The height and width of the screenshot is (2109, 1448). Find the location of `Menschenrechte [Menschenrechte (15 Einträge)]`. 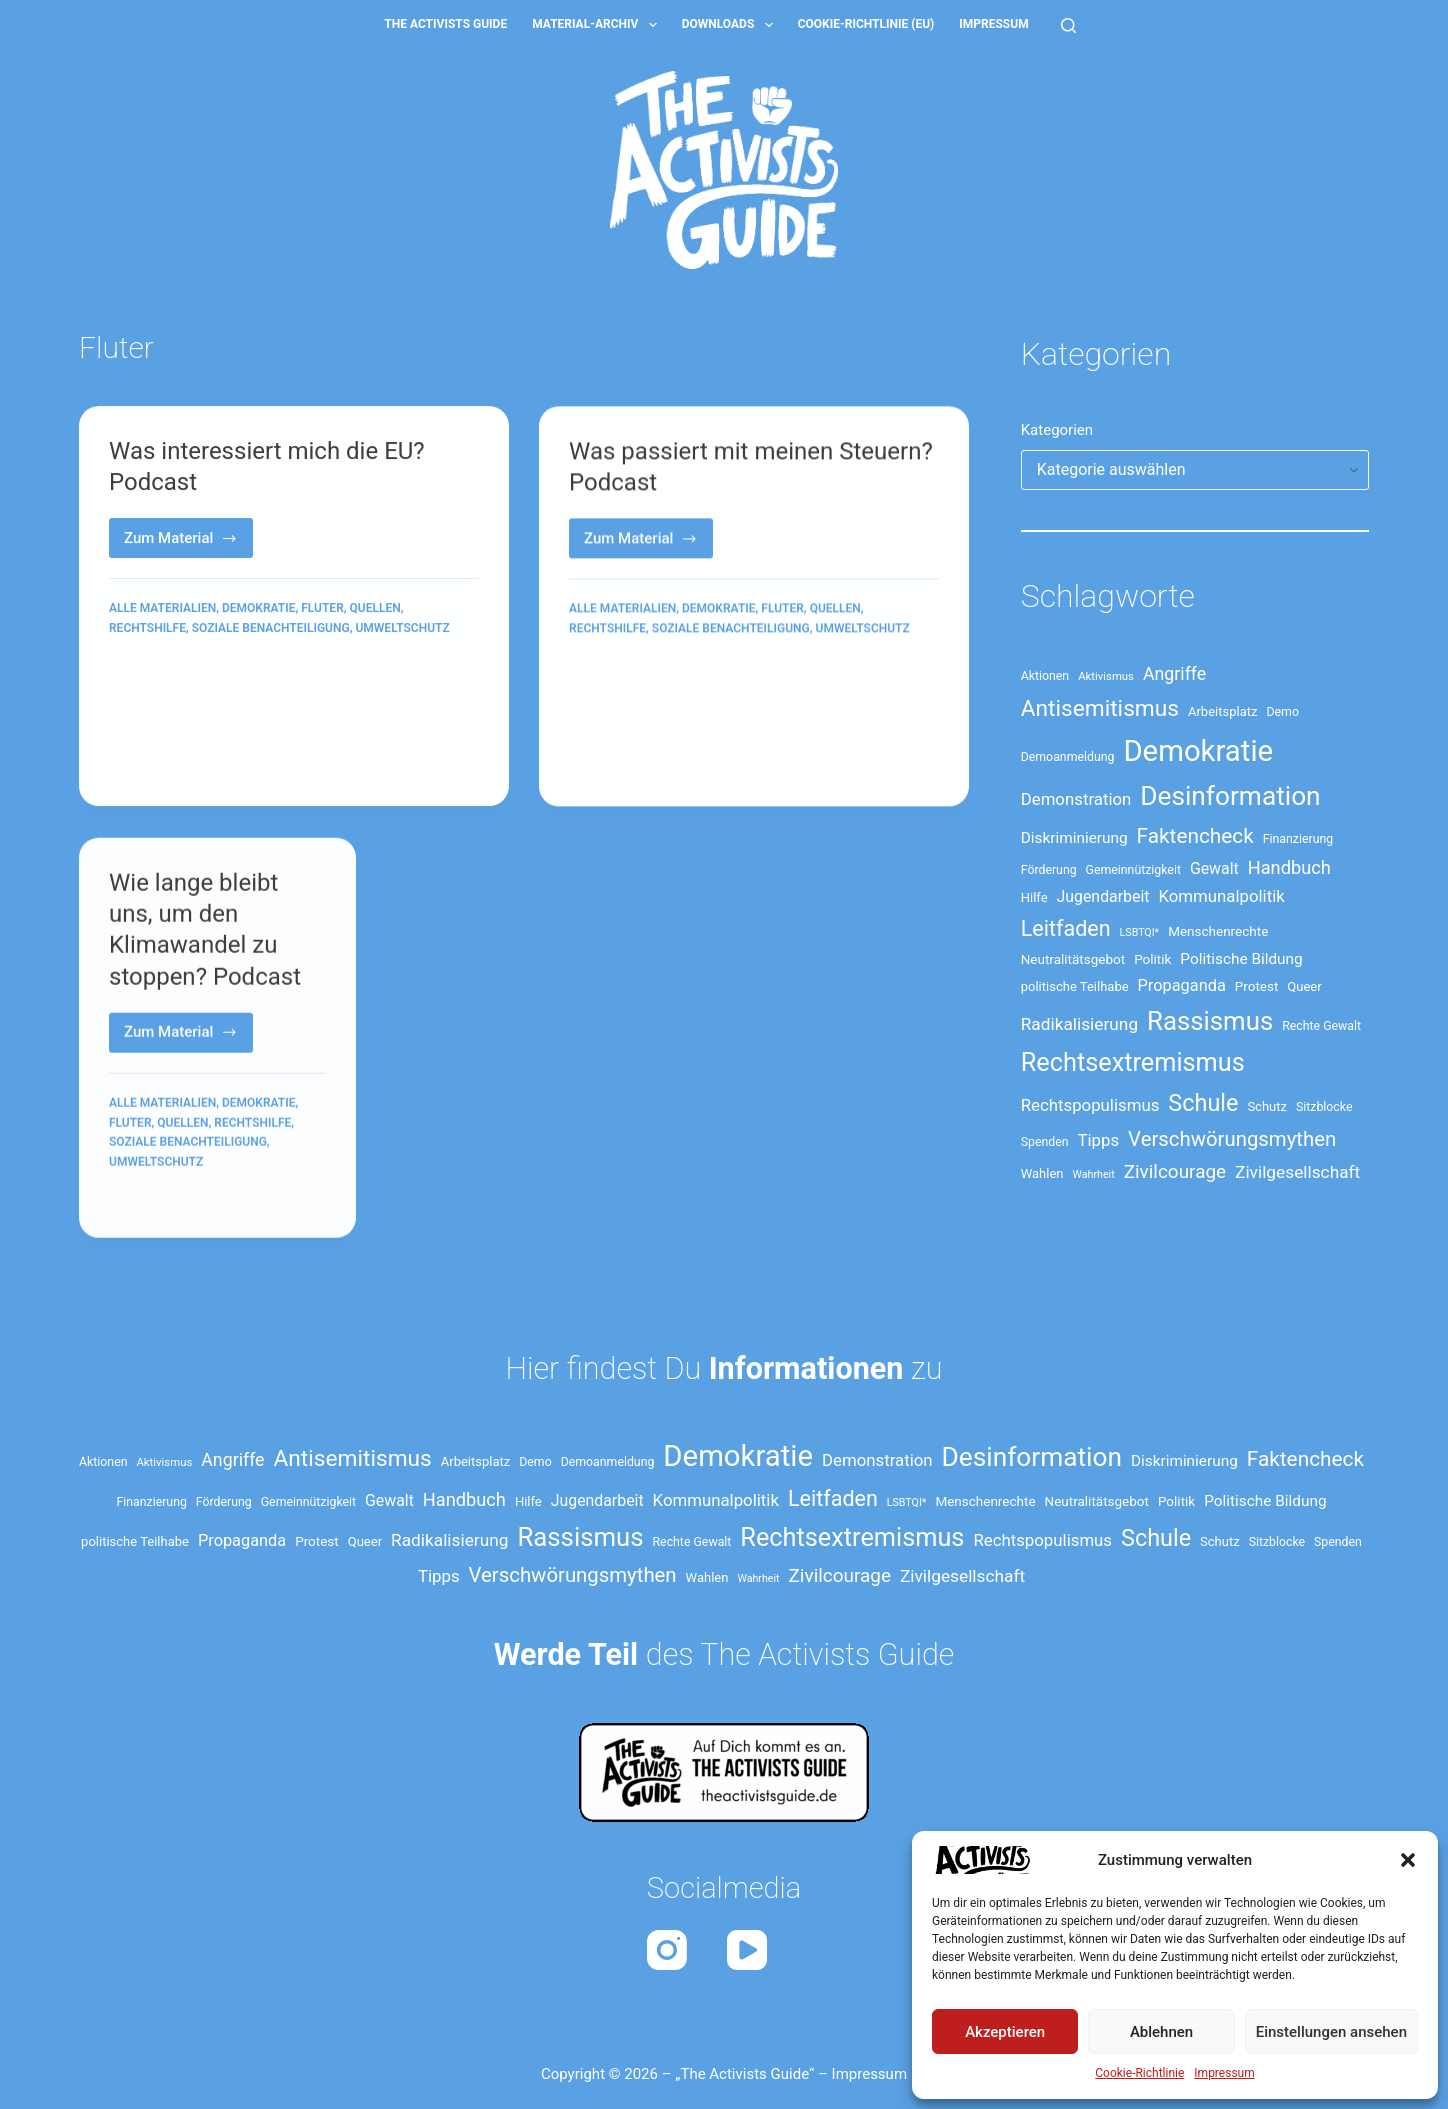

Menschenrechte [Menschenrechte (15 Einträge)] is located at coordinates (1218, 931).